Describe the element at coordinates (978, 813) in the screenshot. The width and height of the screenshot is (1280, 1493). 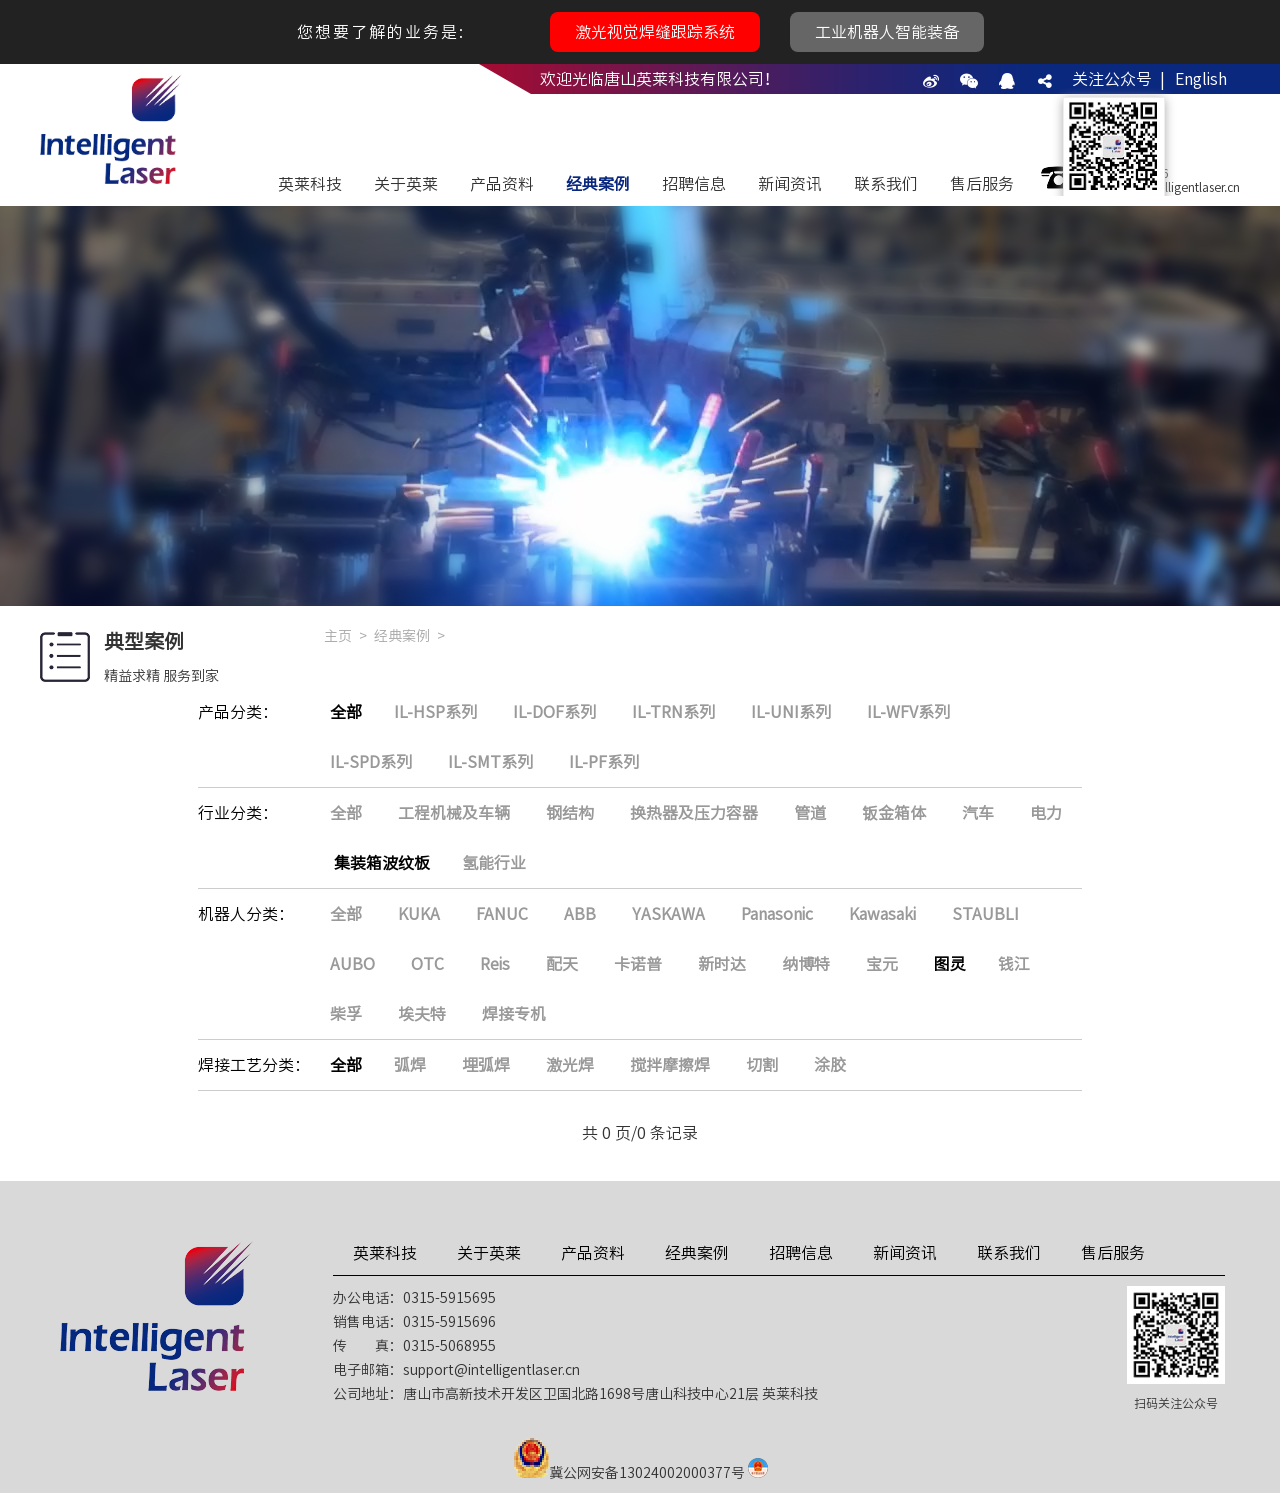
I see `汽车` at that location.